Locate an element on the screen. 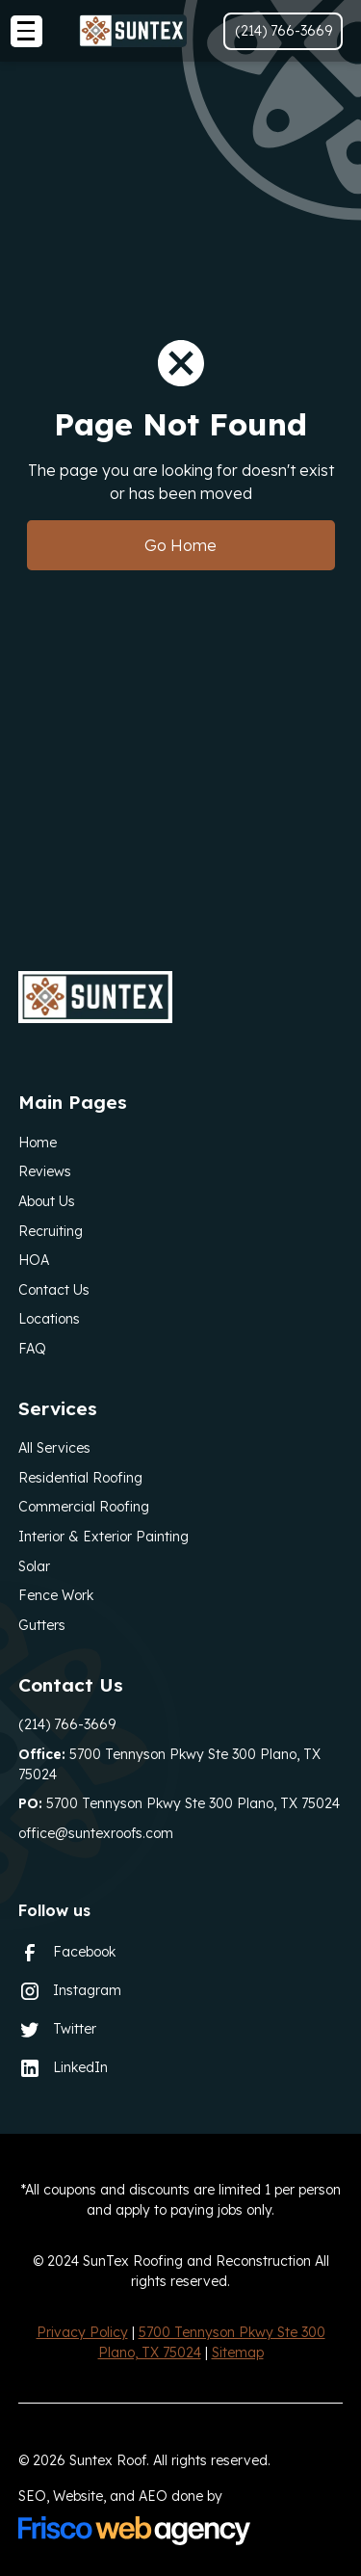 The image size is (361, 2576). (214) 766-3669 is located at coordinates (67, 1724).